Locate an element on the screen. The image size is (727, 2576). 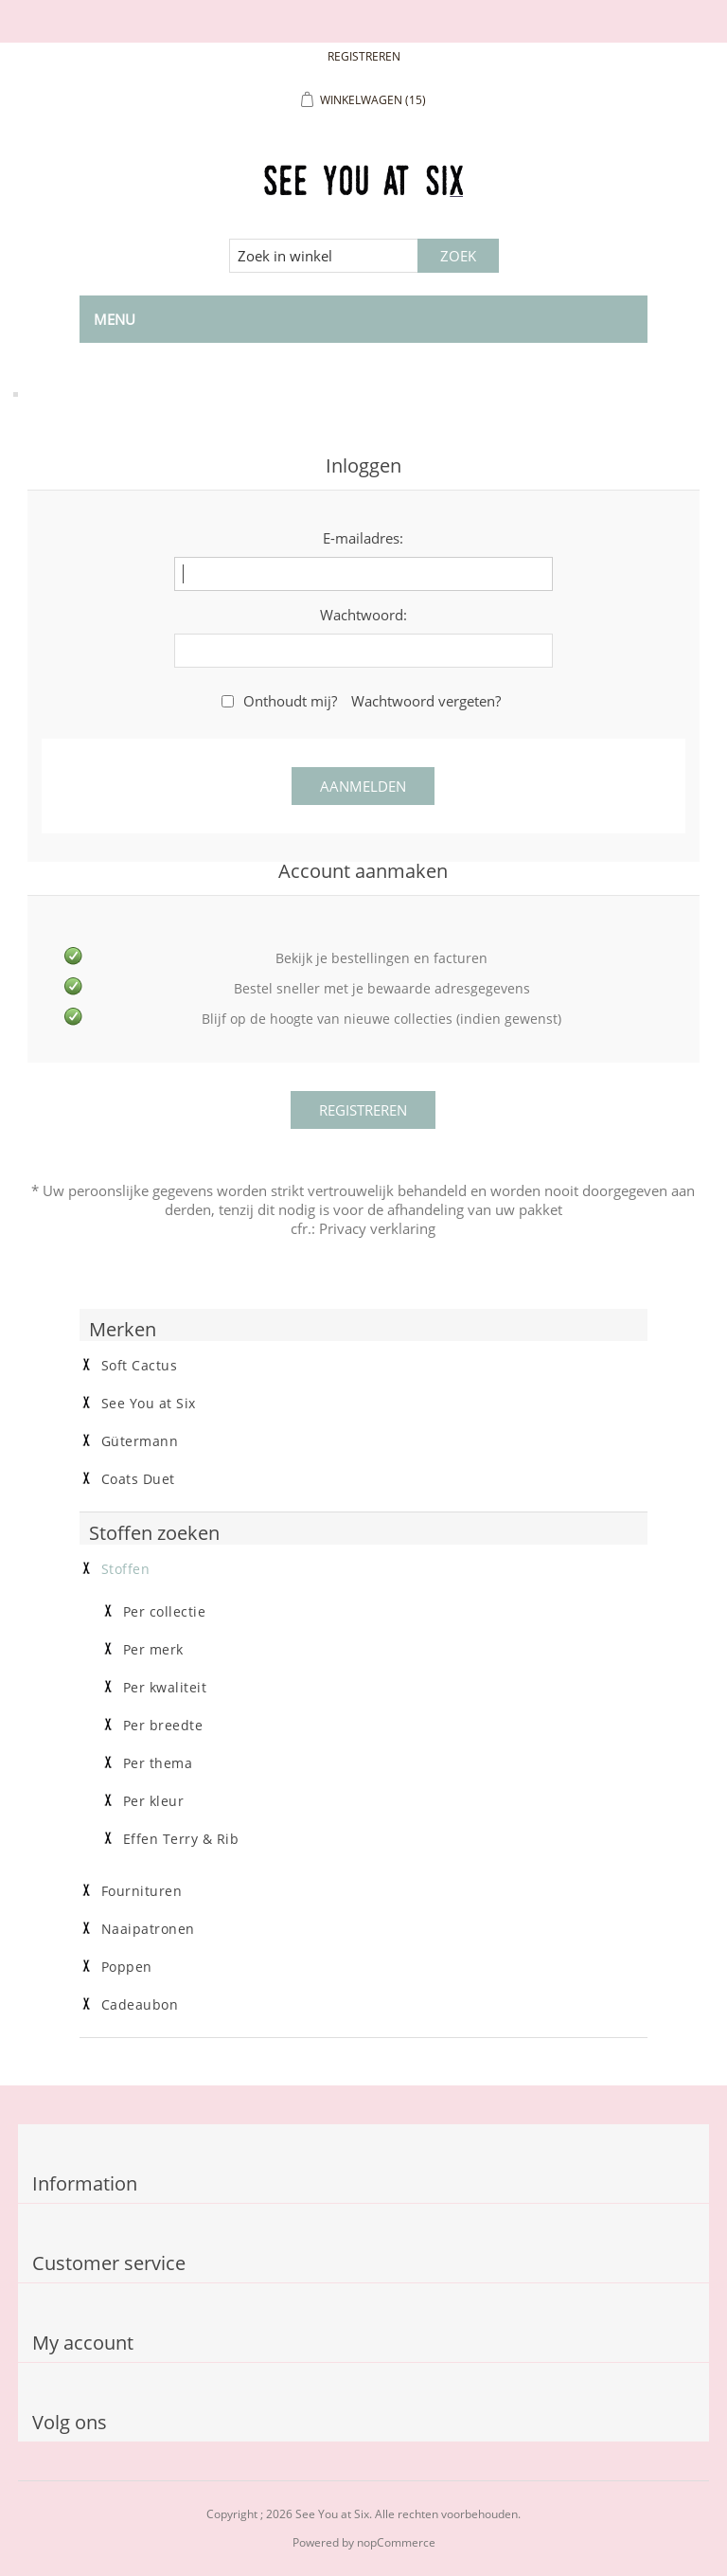
Per kwaliteit is located at coordinates (165, 1687).